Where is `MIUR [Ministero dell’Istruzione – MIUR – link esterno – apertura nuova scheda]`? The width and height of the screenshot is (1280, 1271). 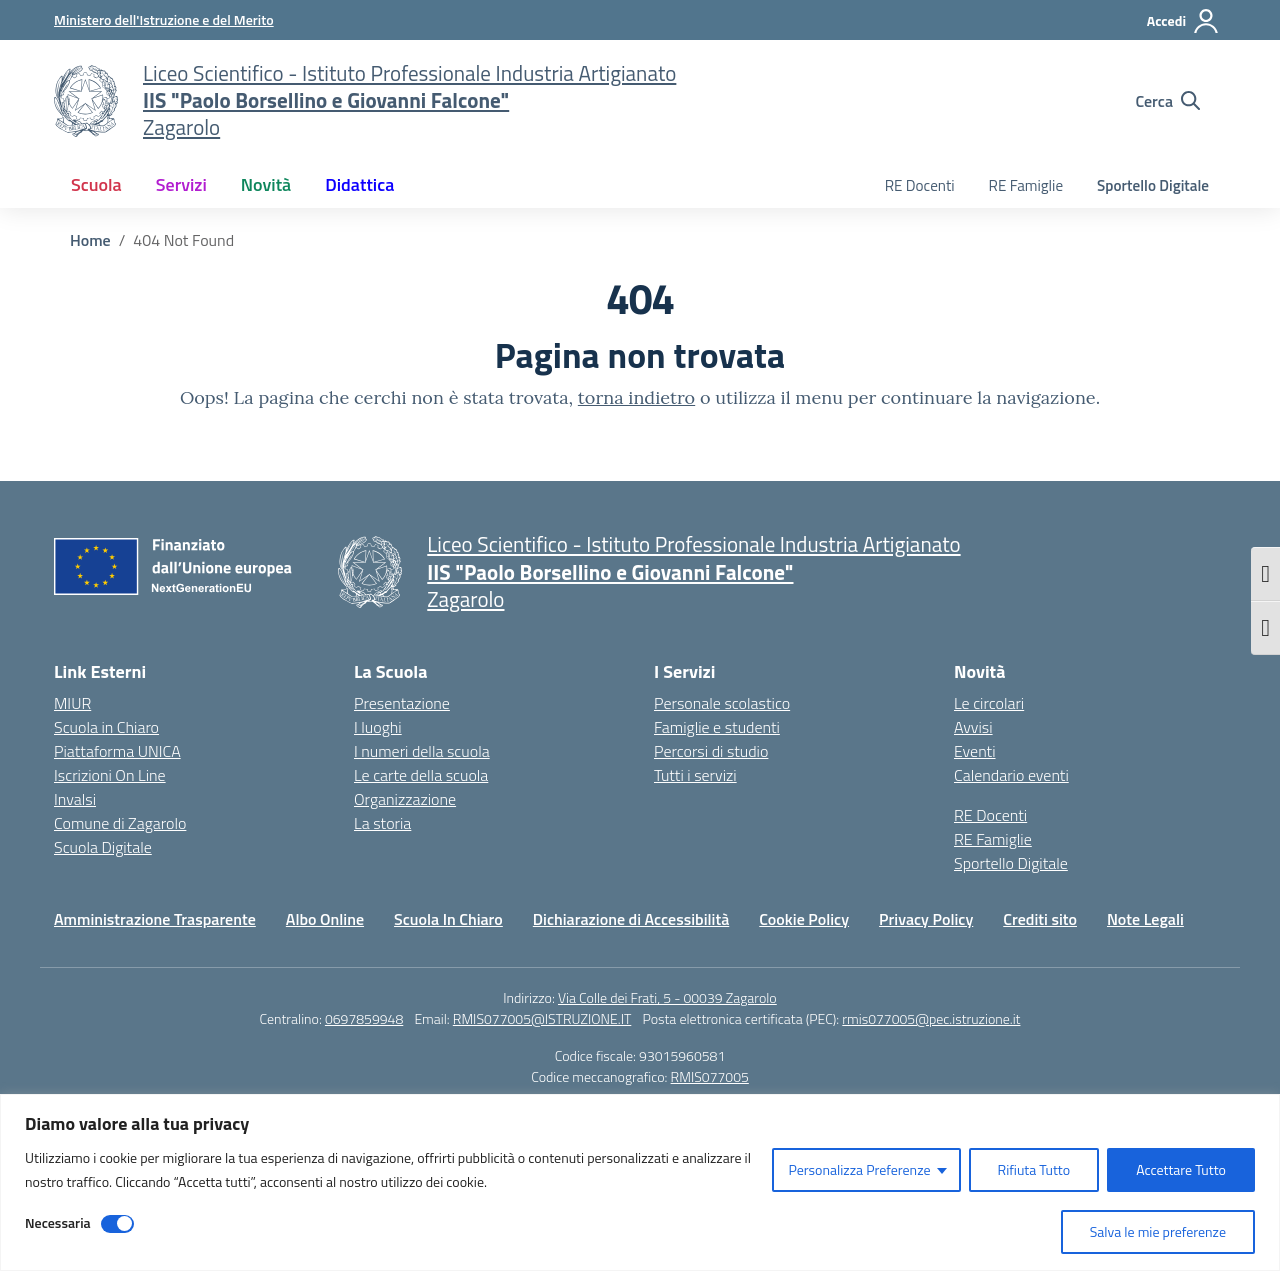
MIUR [Ministero dell’Istruzione – MIUR – link esterno – apertura nuova scheda] is located at coordinates (72, 703).